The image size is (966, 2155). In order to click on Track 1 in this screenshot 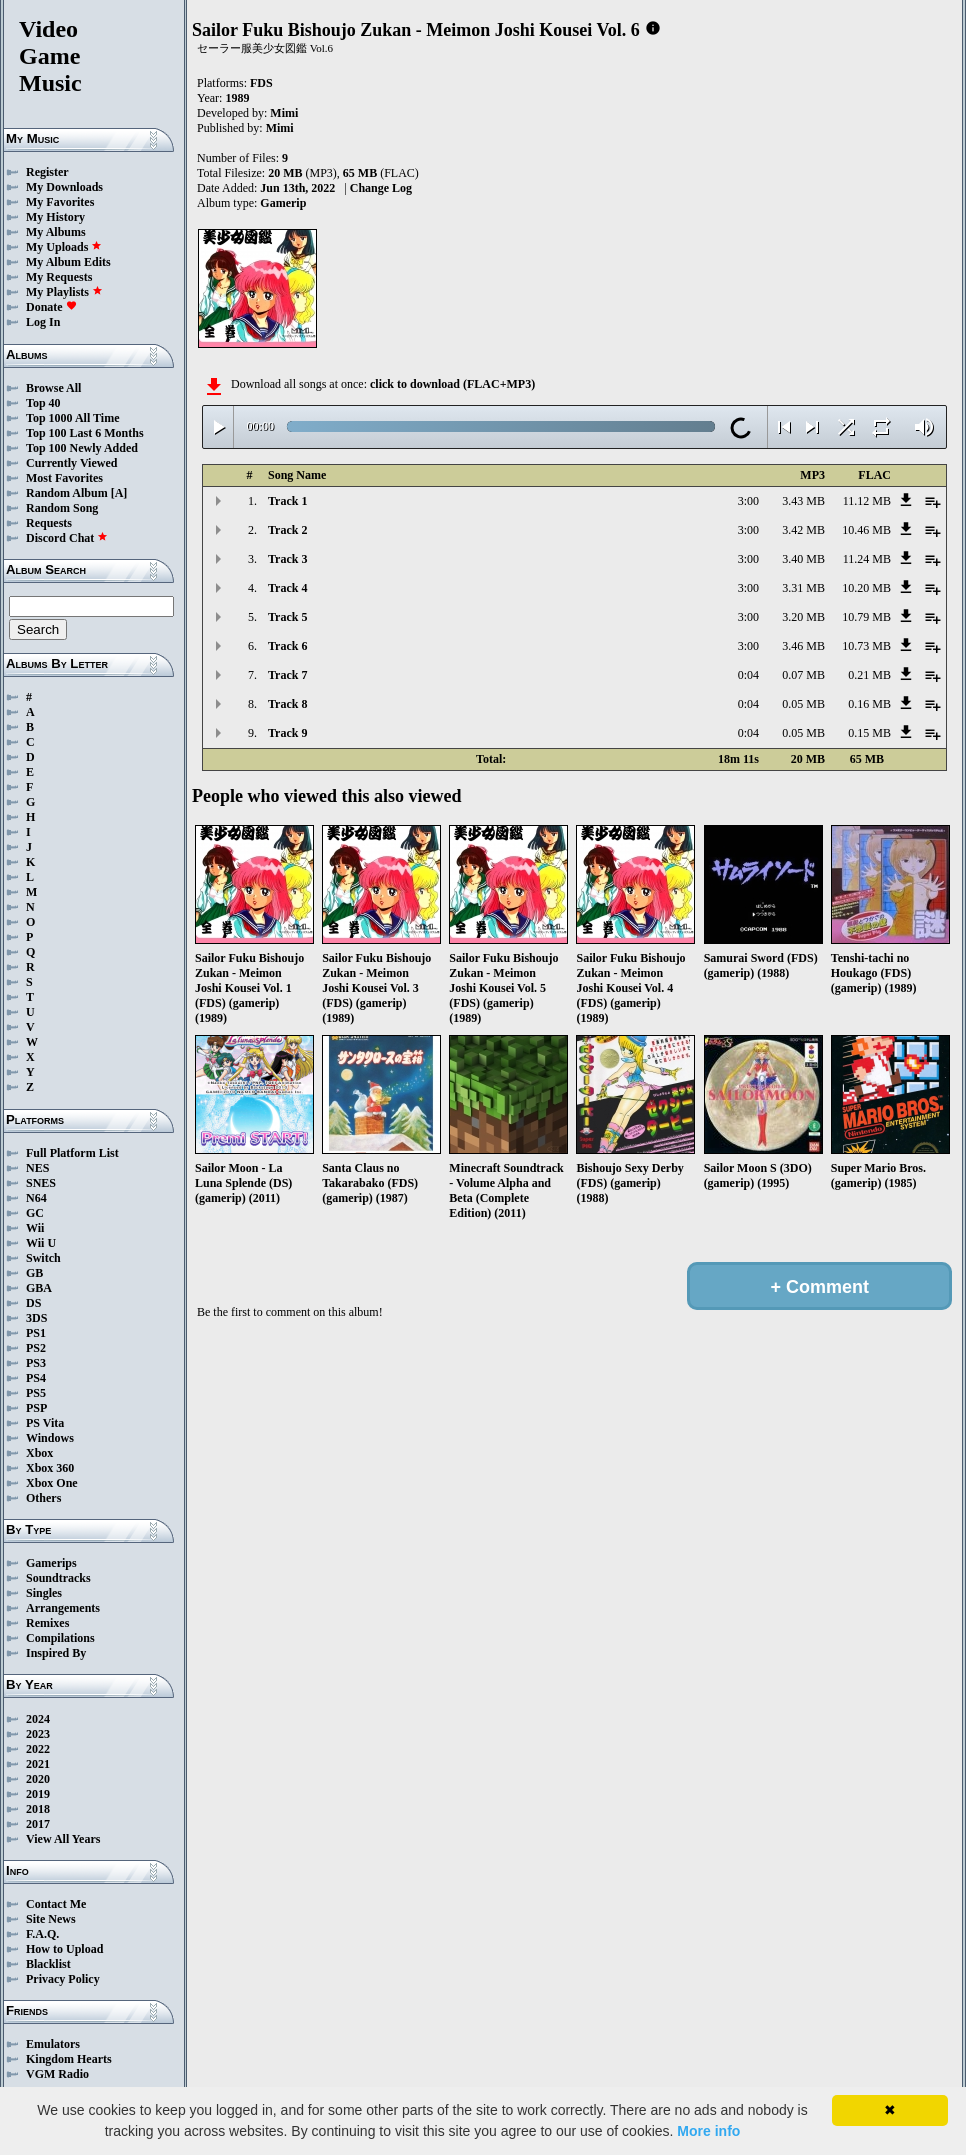, I will do `click(287, 501)`.